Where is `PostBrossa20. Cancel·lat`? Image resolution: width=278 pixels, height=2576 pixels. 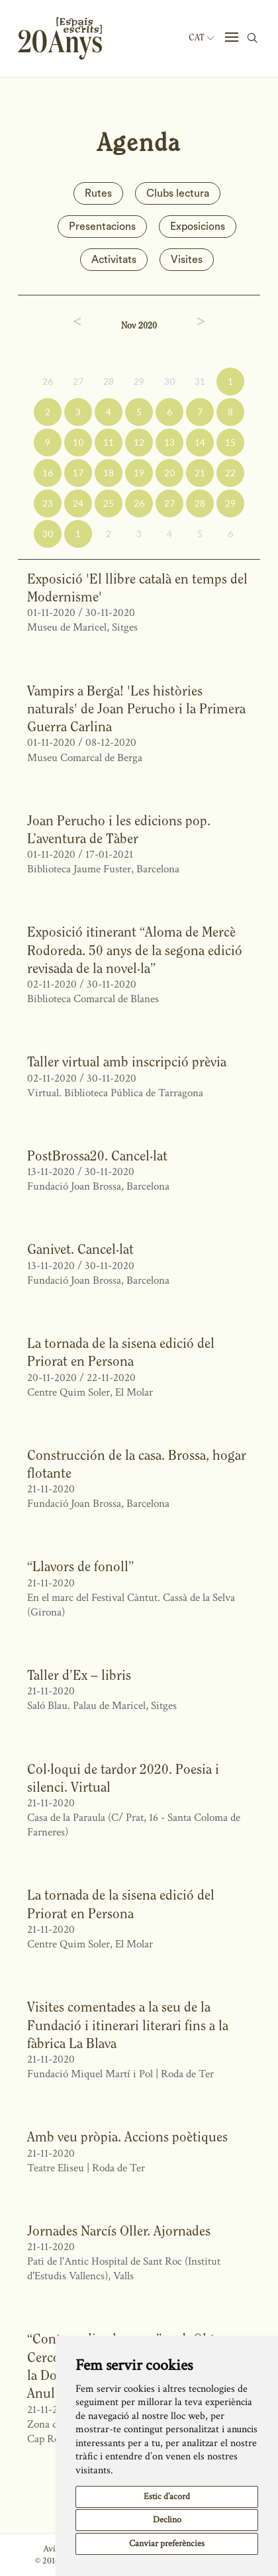
PostBrossa20. Cancel·lat is located at coordinates (97, 1155).